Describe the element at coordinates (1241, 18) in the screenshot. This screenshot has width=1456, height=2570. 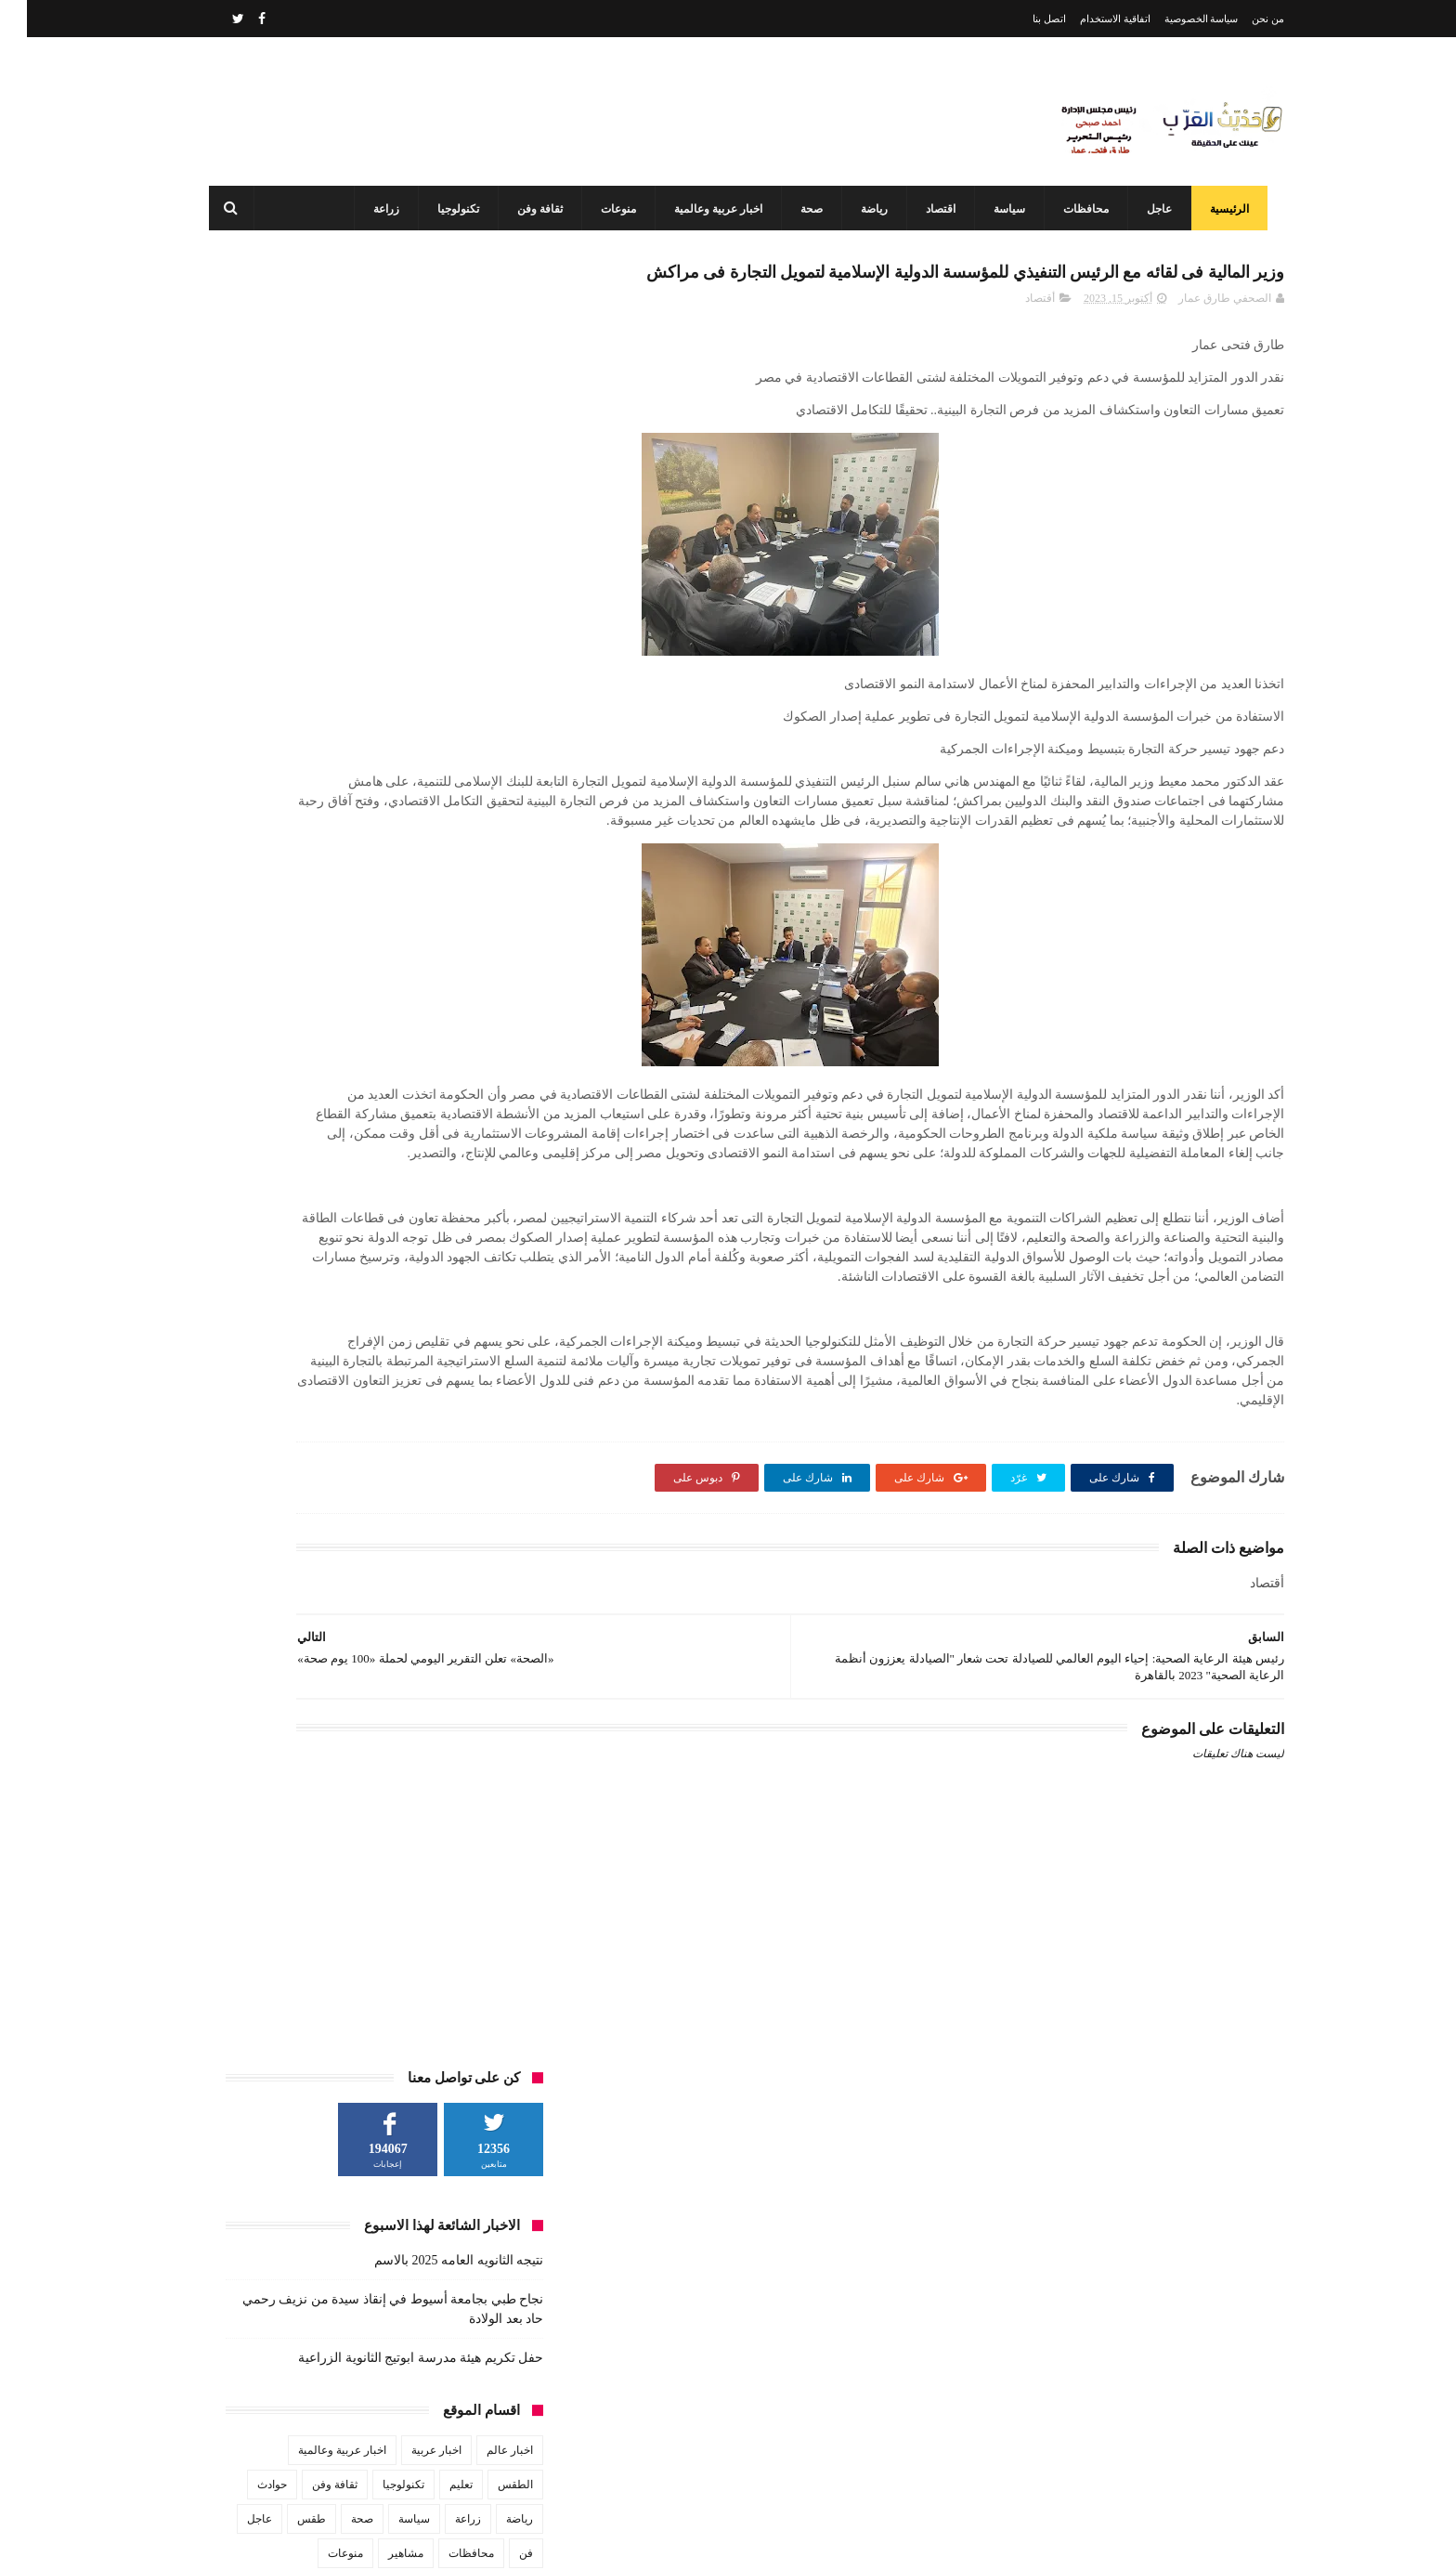
I see `من نحن` at that location.